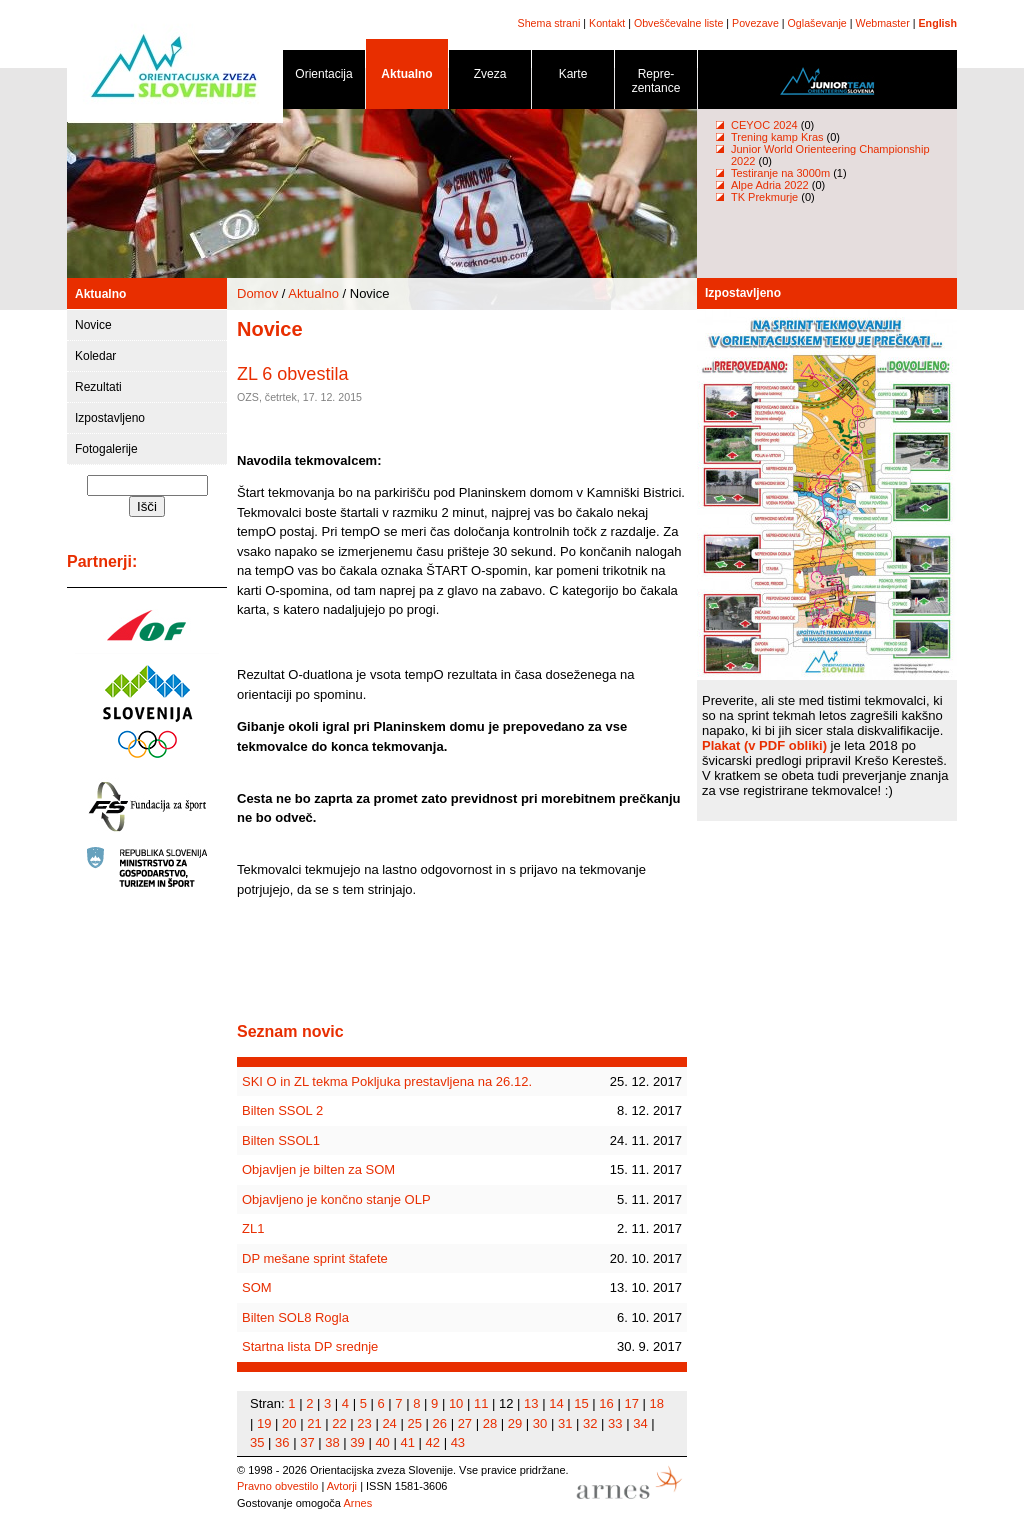 The height and width of the screenshot is (1519, 1024). Describe the element at coordinates (364, 1423) in the screenshot. I see `23` at that location.